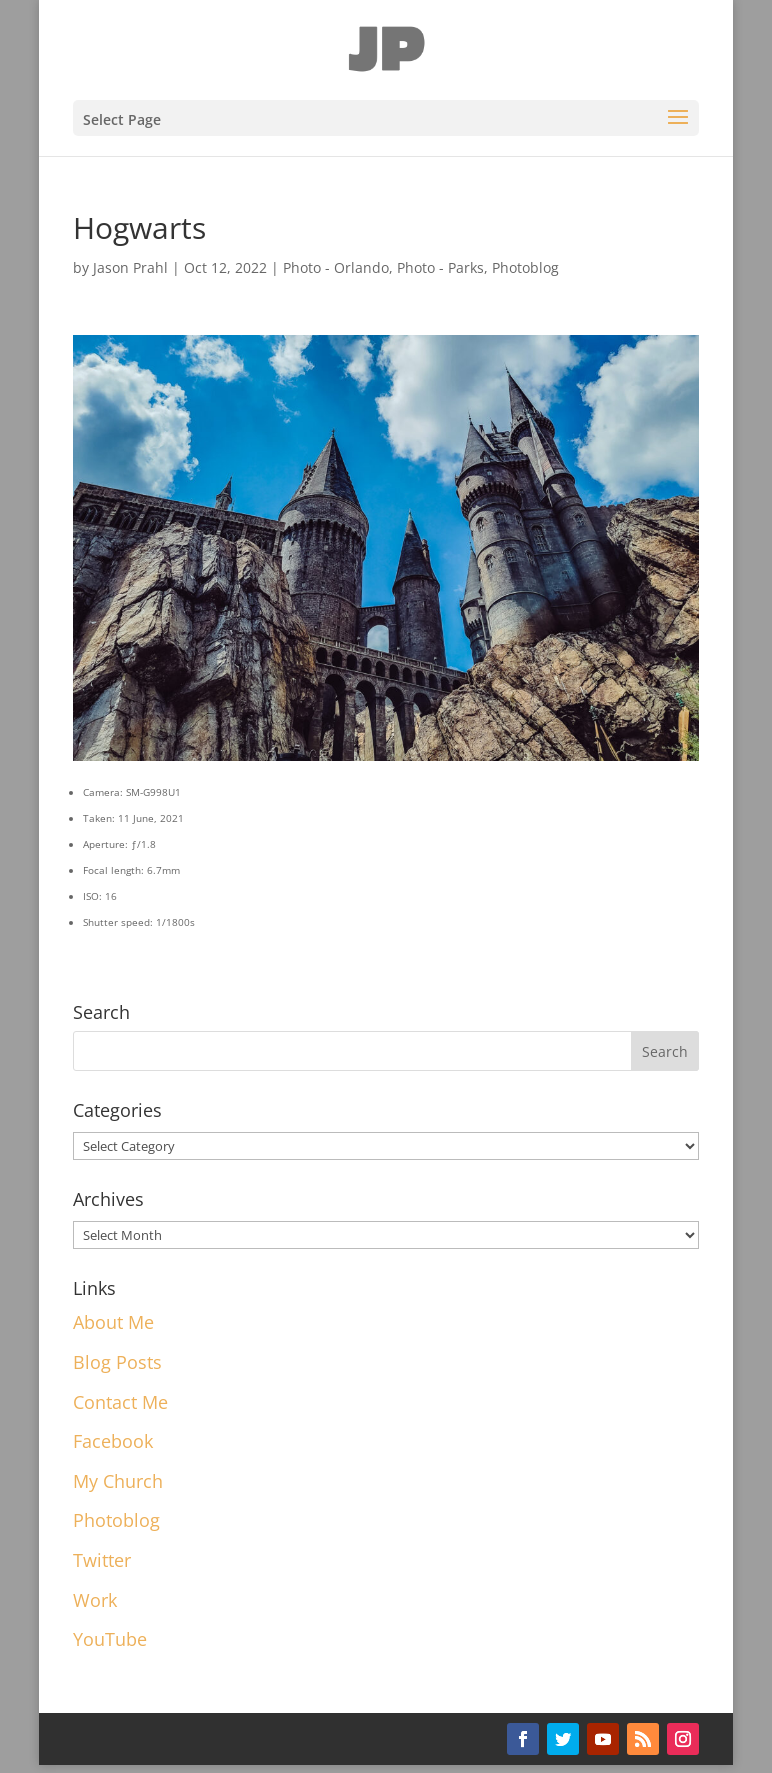  Describe the element at coordinates (102, 1560) in the screenshot. I see `Twitter` at that location.